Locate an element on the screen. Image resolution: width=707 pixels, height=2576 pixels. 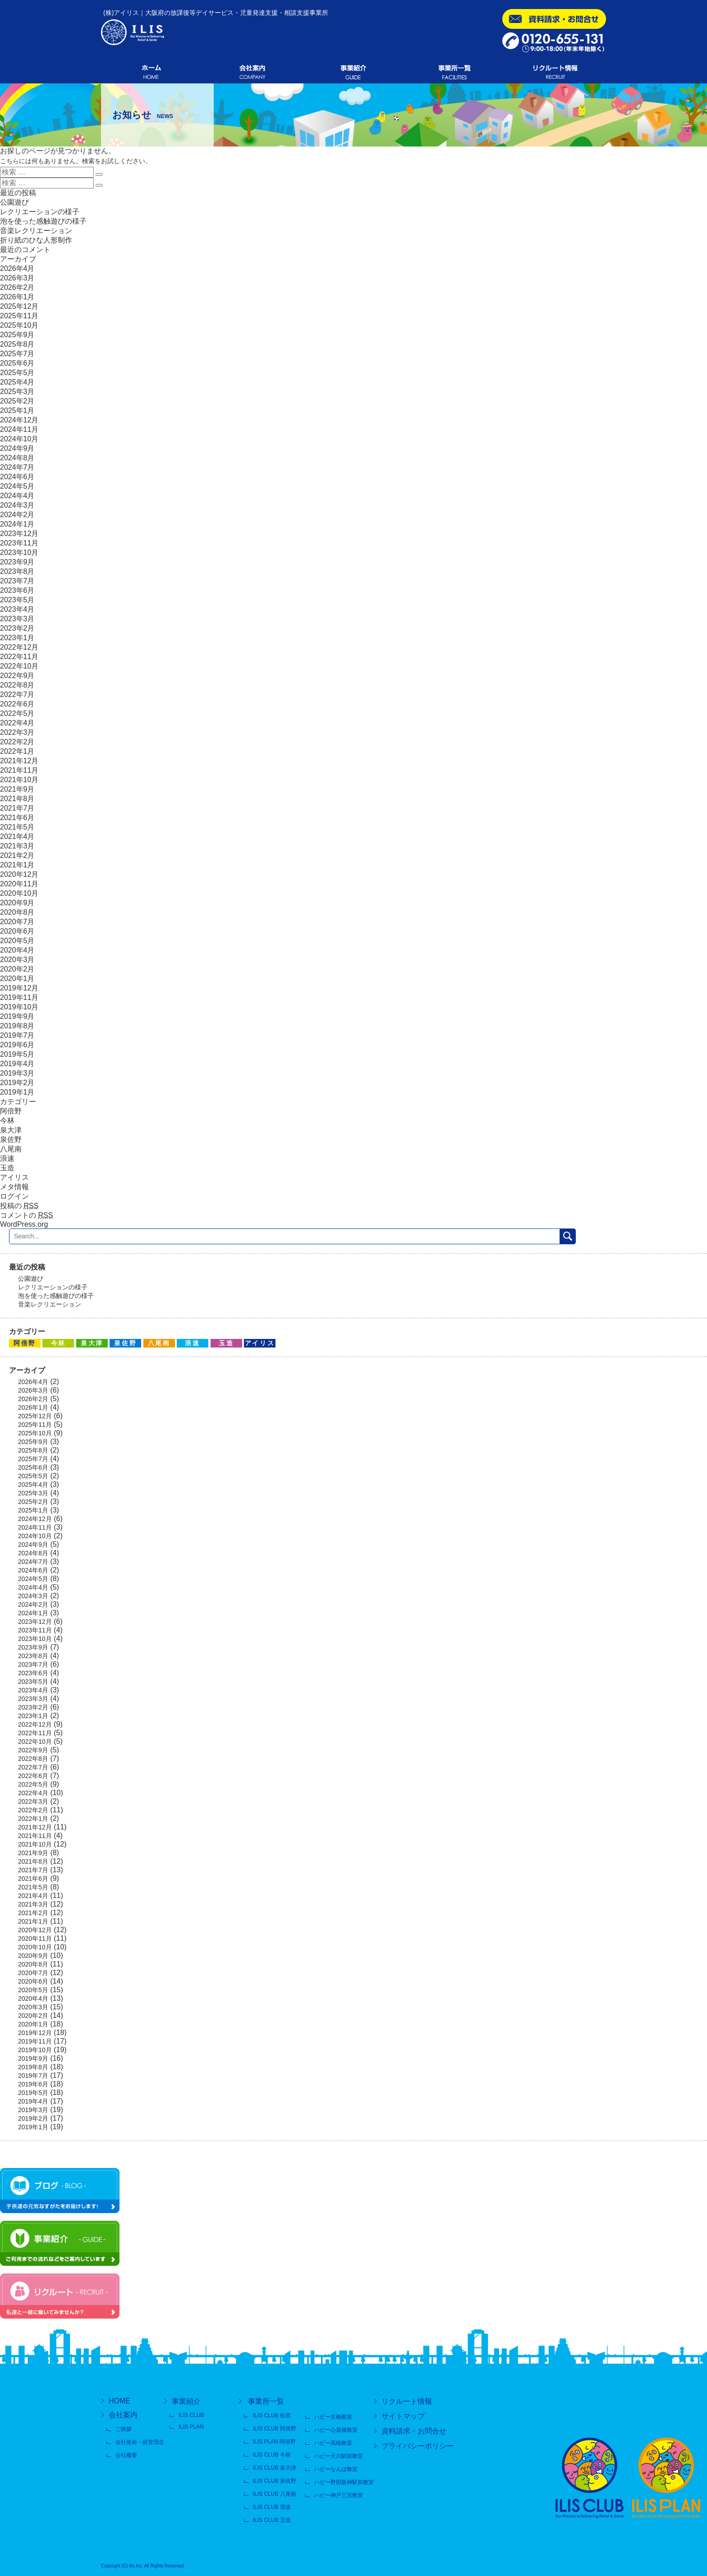
2024年8月 is located at coordinates (17, 458).